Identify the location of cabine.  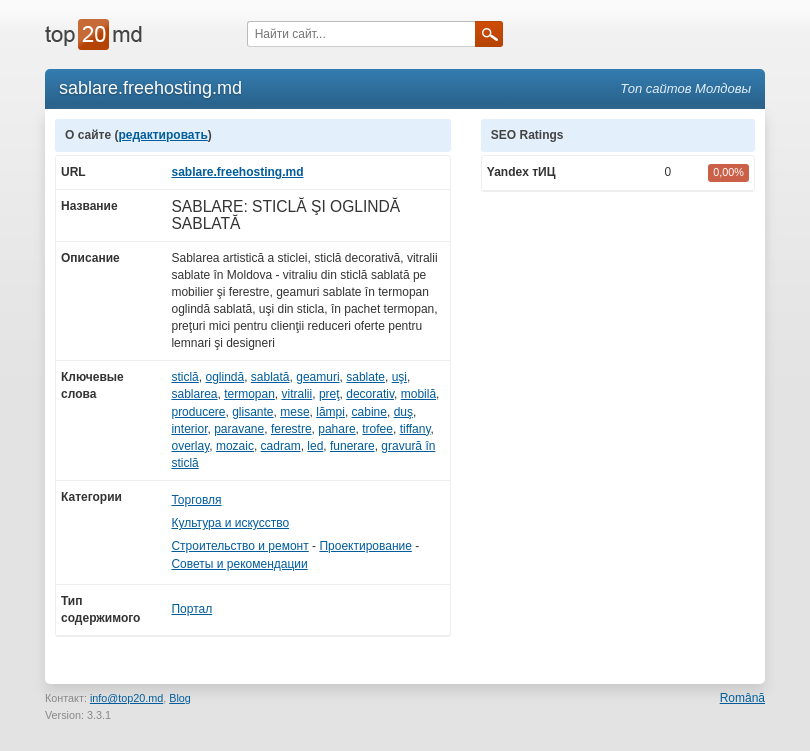
(369, 412).